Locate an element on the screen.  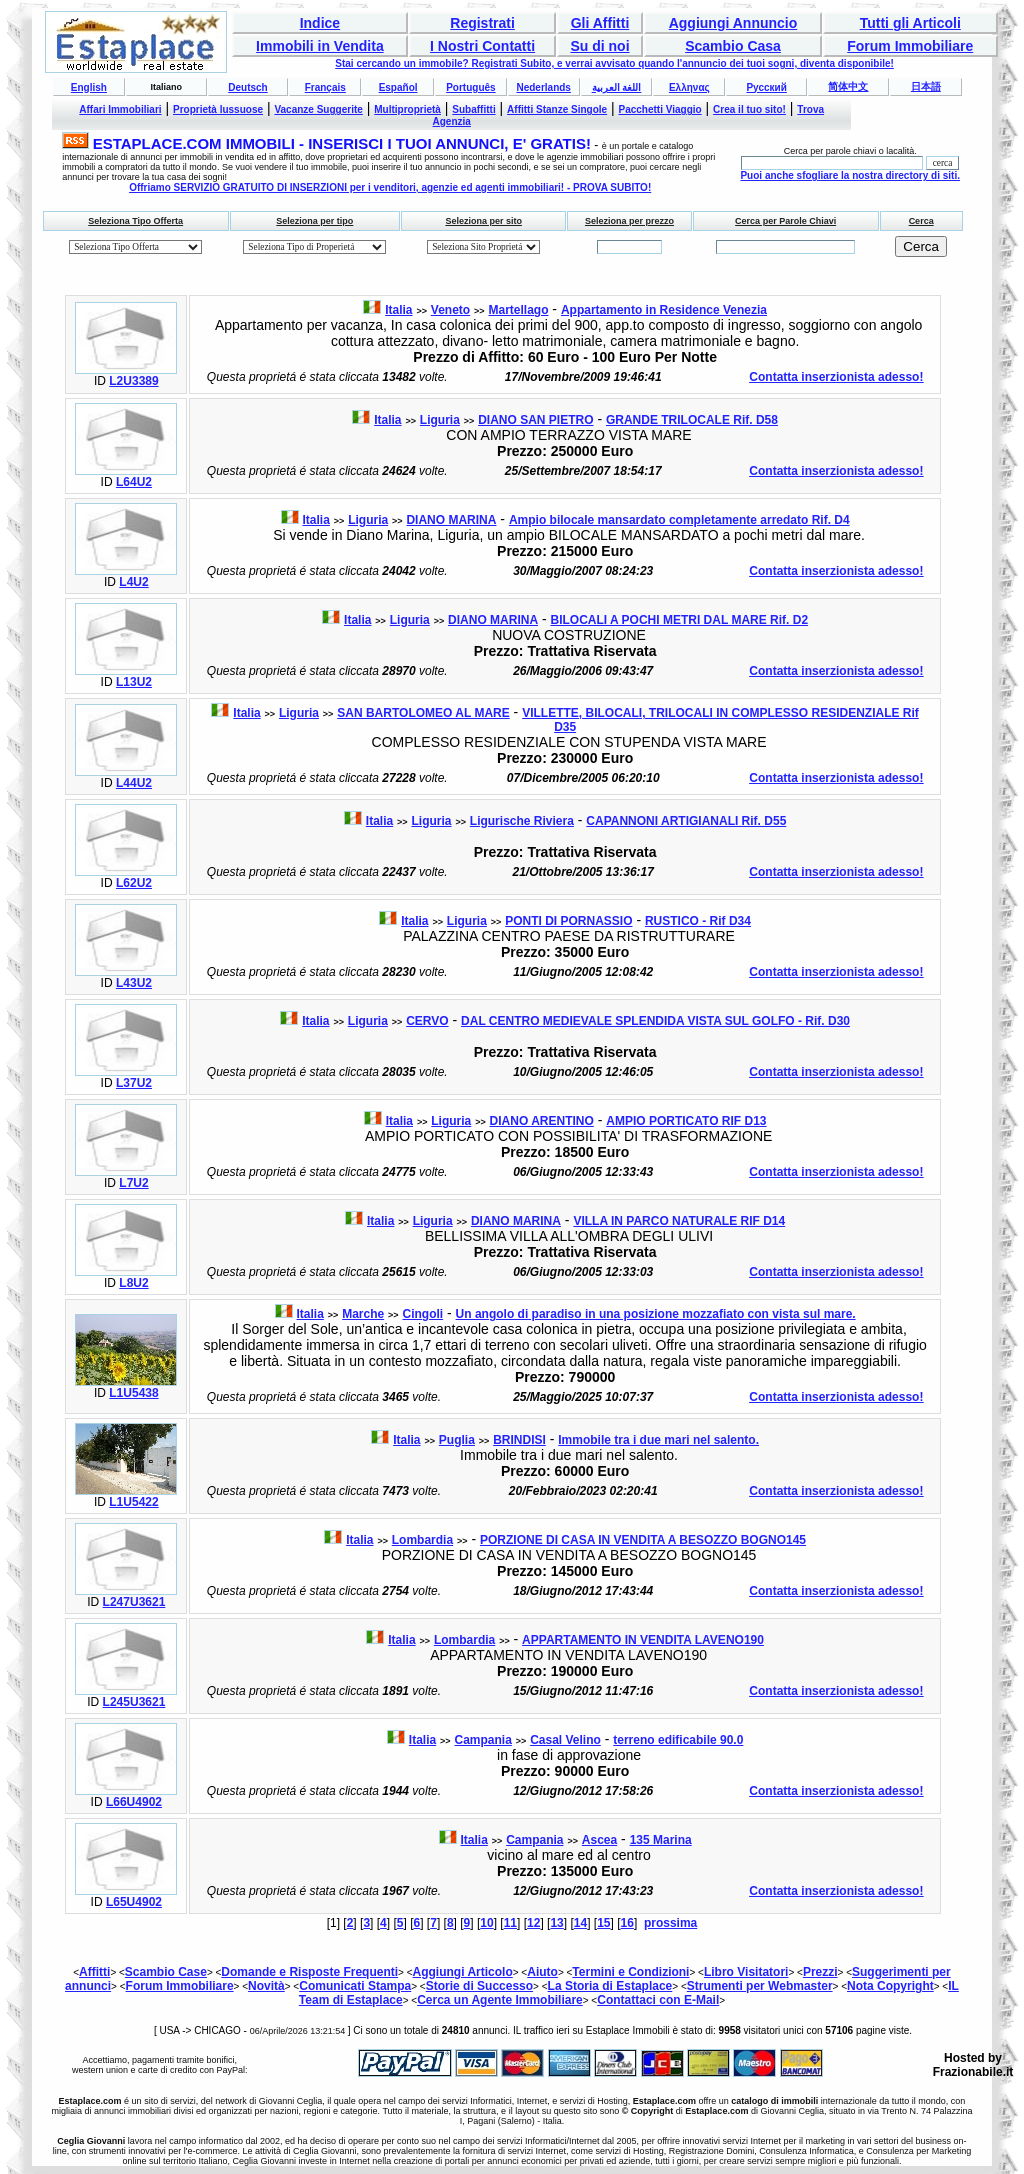
Gli Affitti is located at coordinates (600, 23).